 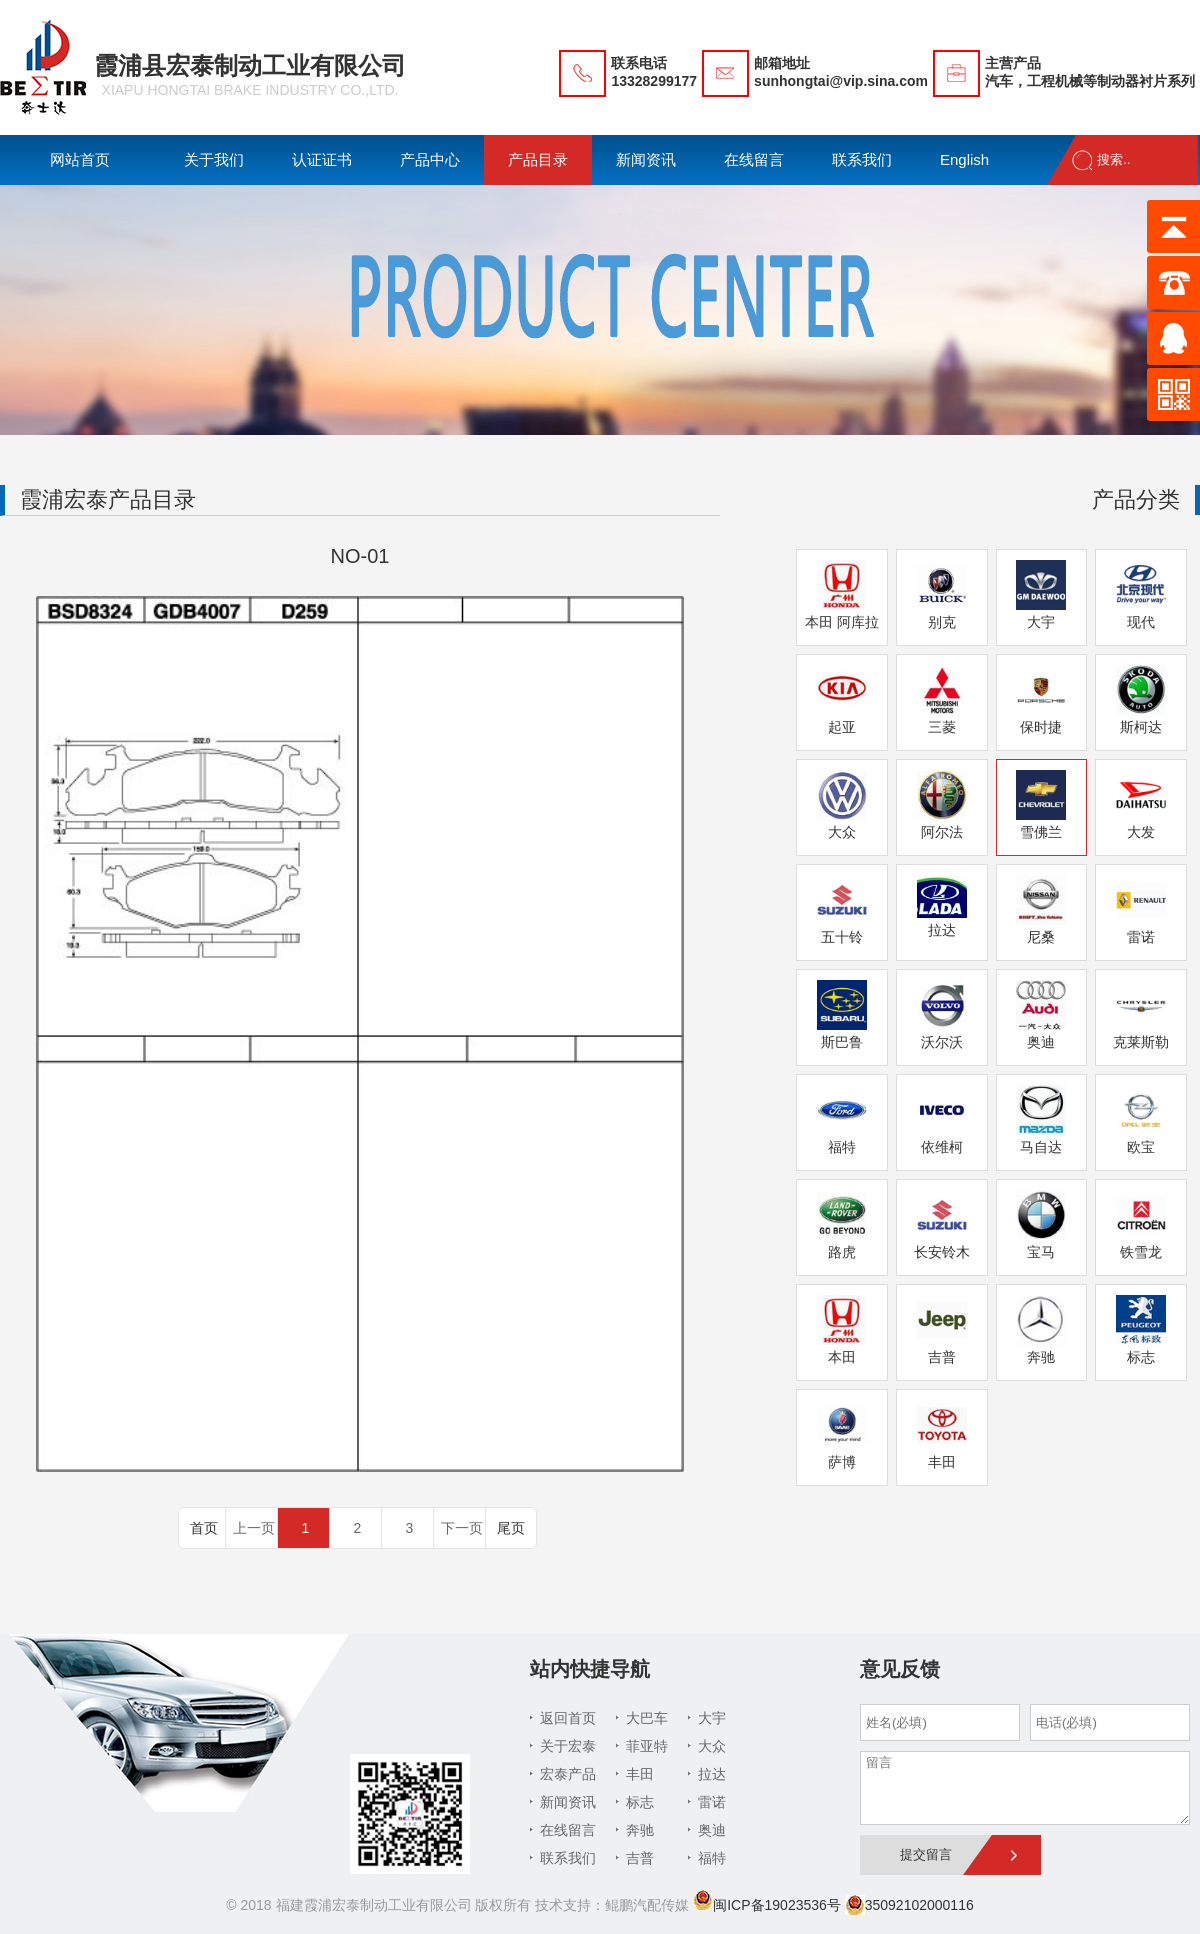 What do you see at coordinates (568, 1746) in the screenshot?
I see `关于宏泰` at bounding box center [568, 1746].